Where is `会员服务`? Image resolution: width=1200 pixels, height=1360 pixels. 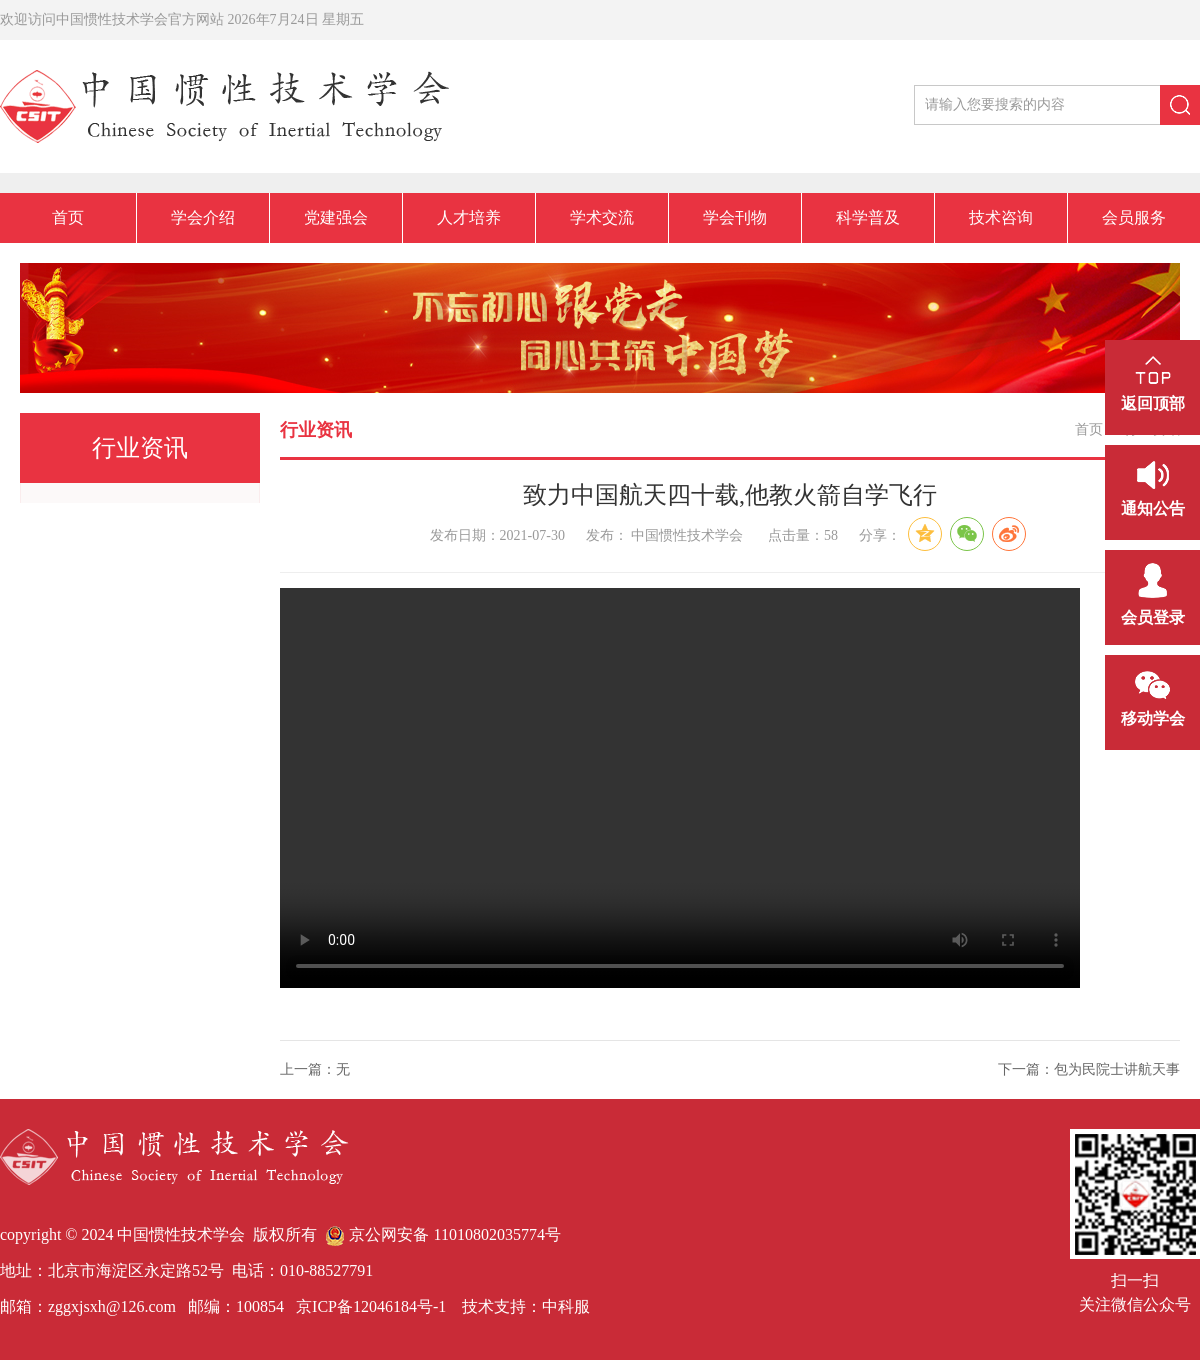
会员服务 is located at coordinates (1134, 217).